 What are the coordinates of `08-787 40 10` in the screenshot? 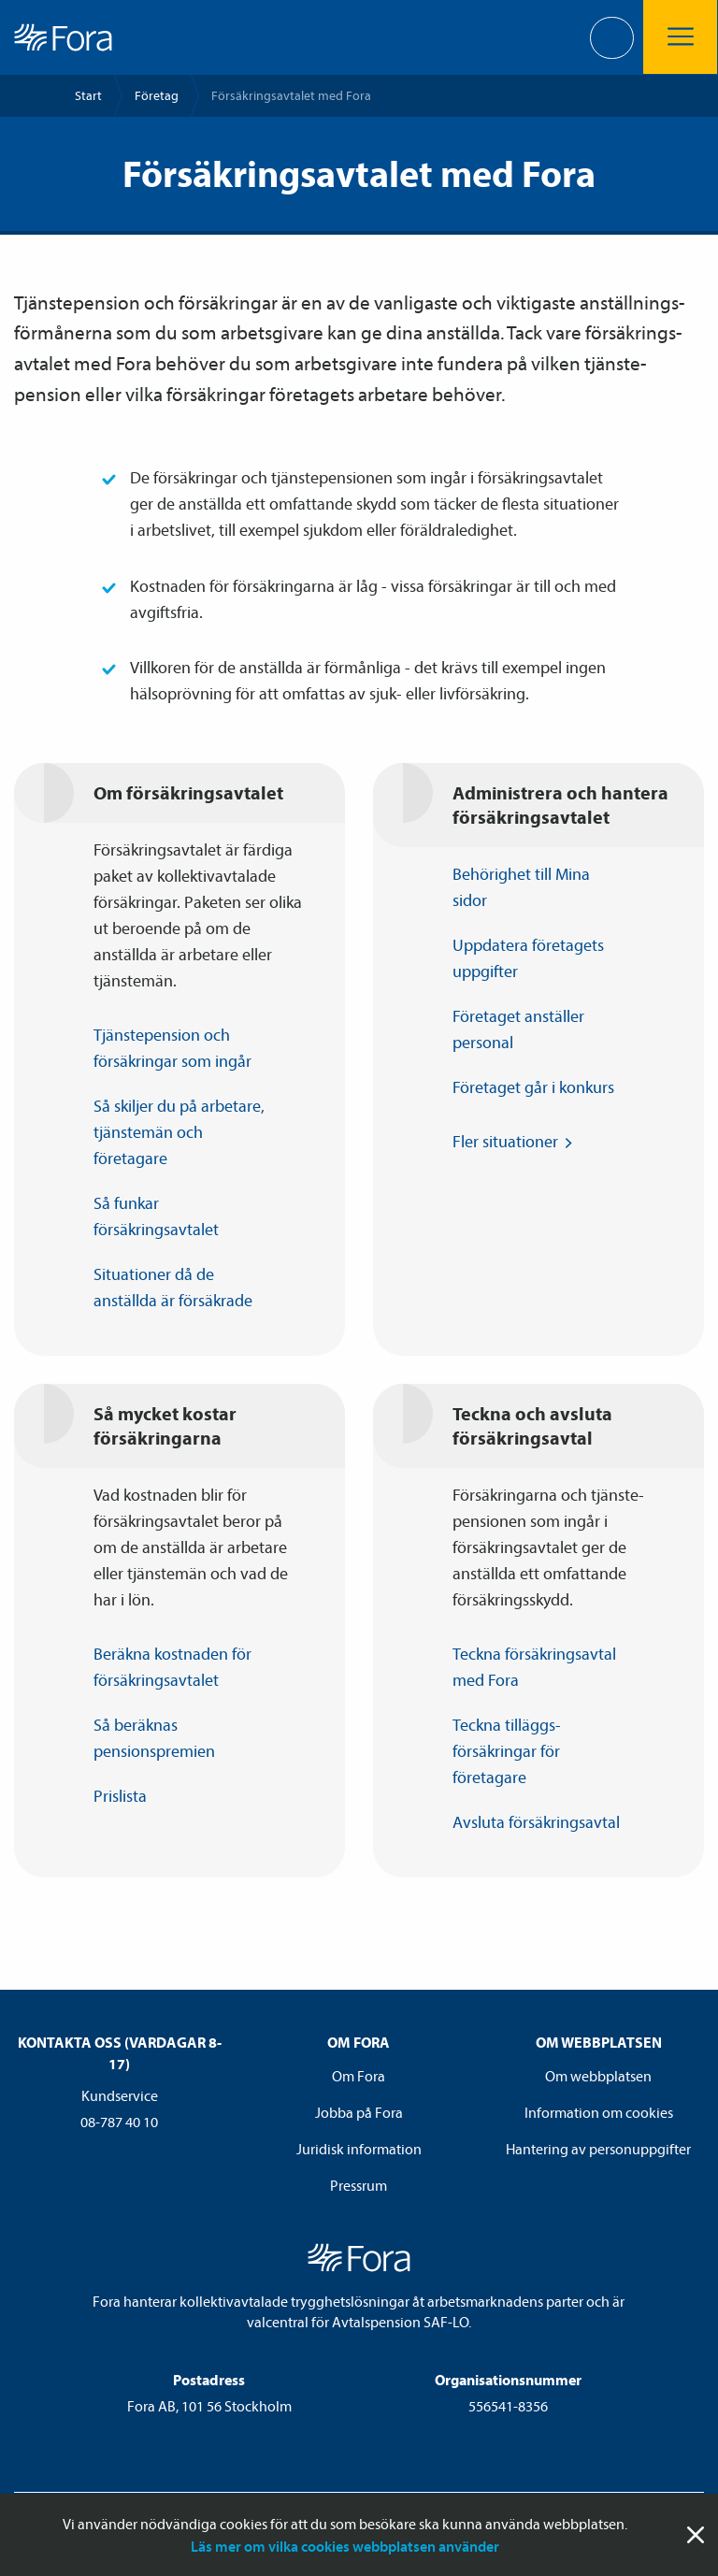 It's located at (119, 2121).